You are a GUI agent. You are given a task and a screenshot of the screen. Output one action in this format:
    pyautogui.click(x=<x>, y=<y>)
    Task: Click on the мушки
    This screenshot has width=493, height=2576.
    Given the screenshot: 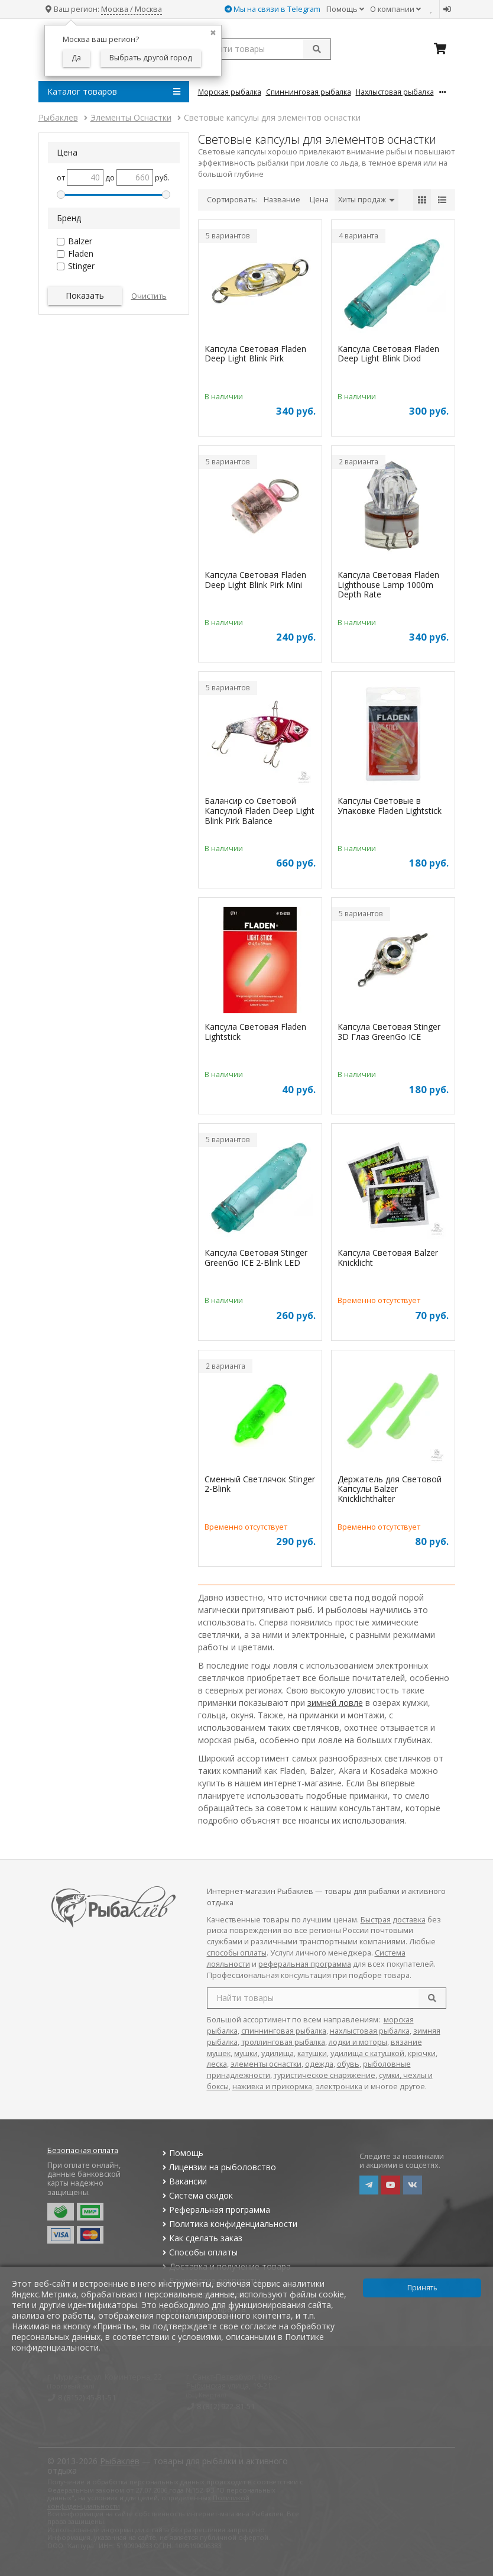 What is the action you would take?
    pyautogui.click(x=246, y=2053)
    